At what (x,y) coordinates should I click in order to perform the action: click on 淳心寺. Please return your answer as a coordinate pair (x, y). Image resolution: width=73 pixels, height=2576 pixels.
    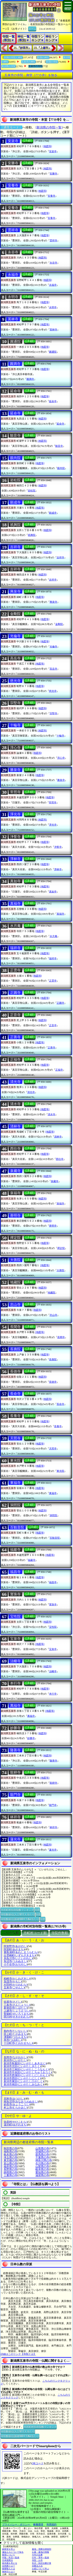
    Looking at the image, I should click on (15, 748).